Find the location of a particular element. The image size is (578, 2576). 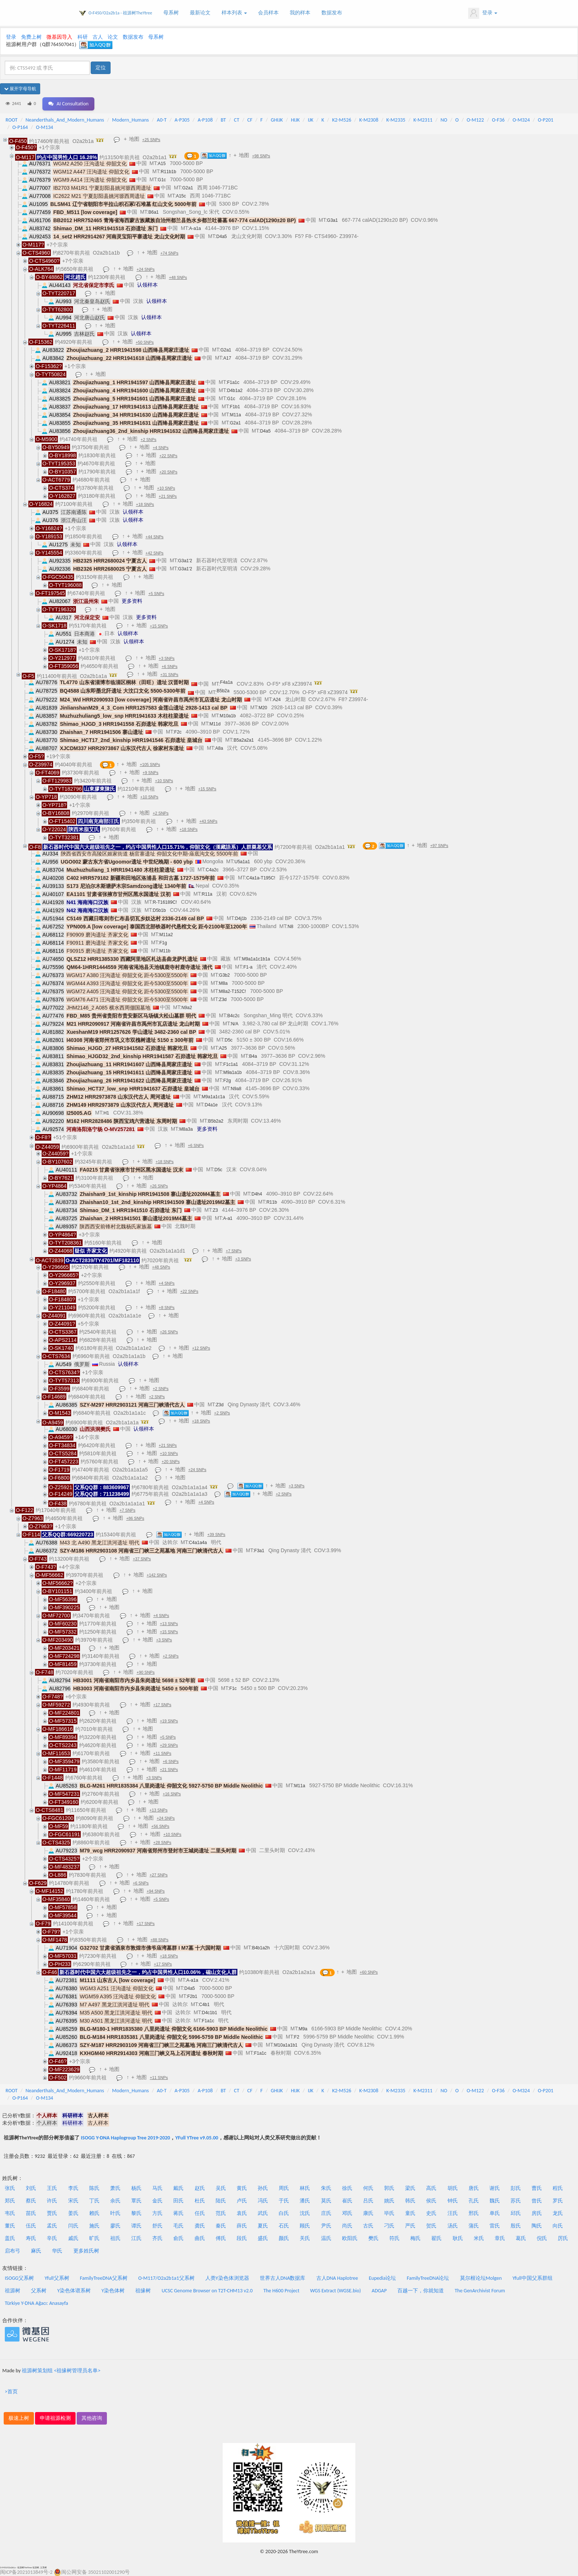

马氏 is located at coordinates (157, 2188).